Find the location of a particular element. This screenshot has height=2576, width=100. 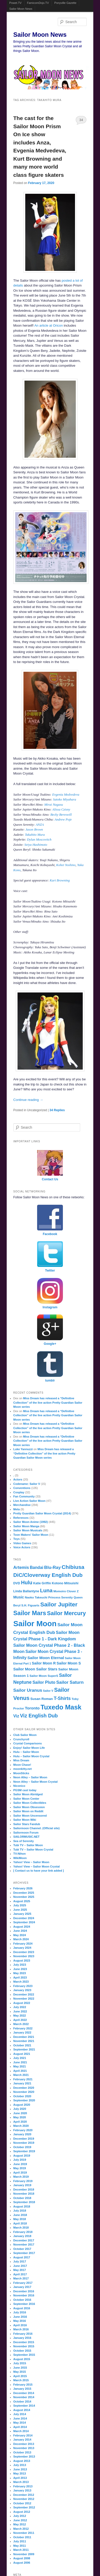

September 2021 is located at coordinates (24, 2049).